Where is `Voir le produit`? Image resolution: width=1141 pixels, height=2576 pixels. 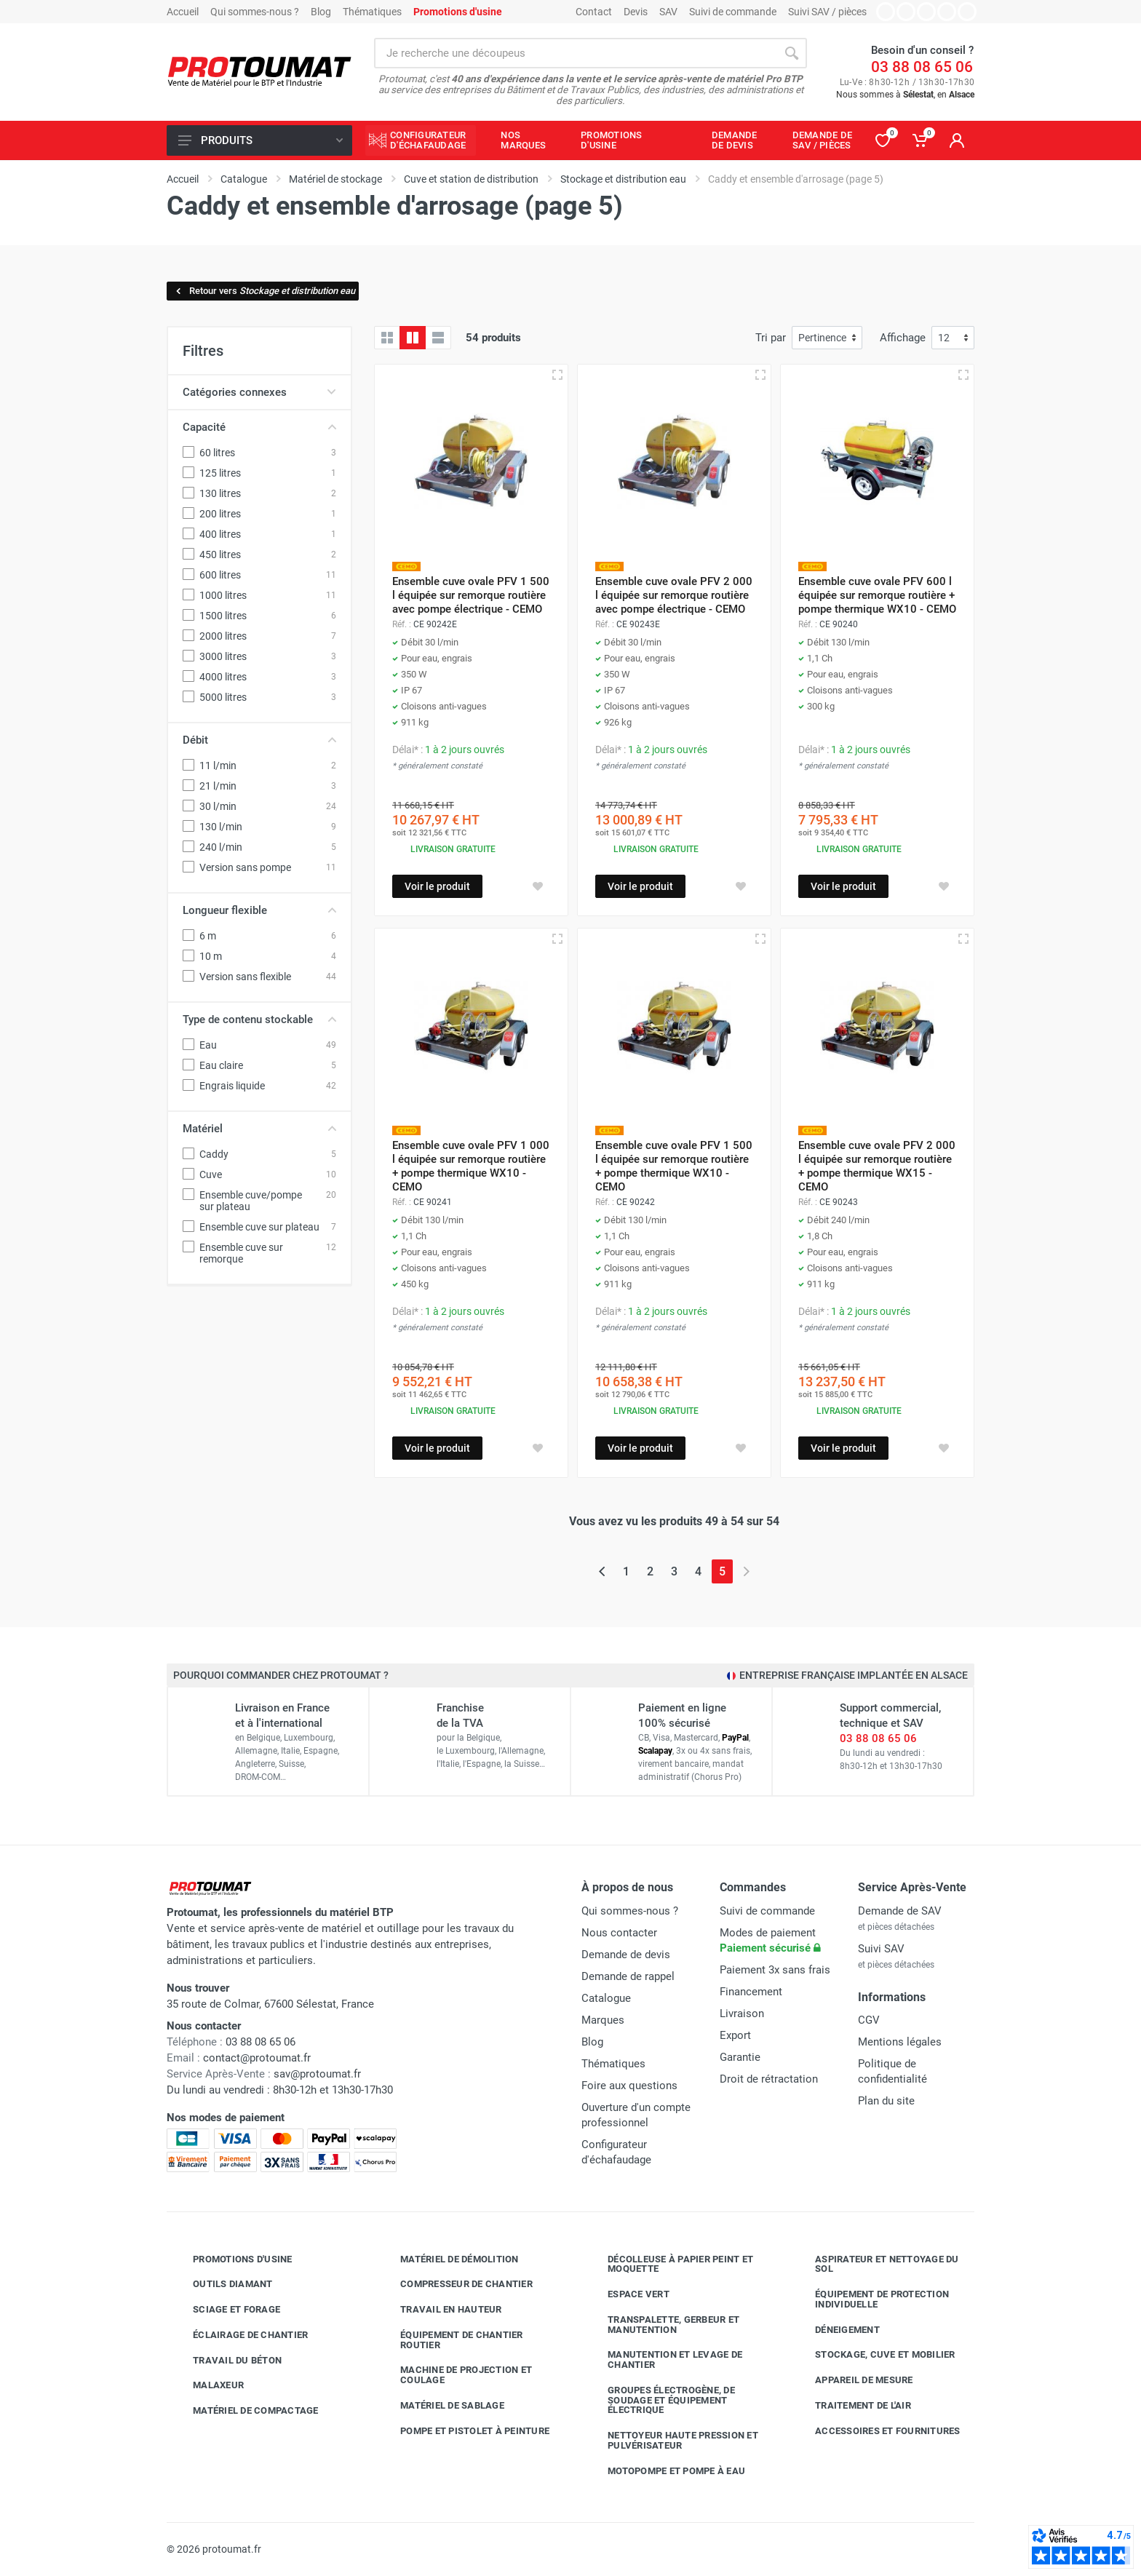 Voir le produit is located at coordinates (437, 886).